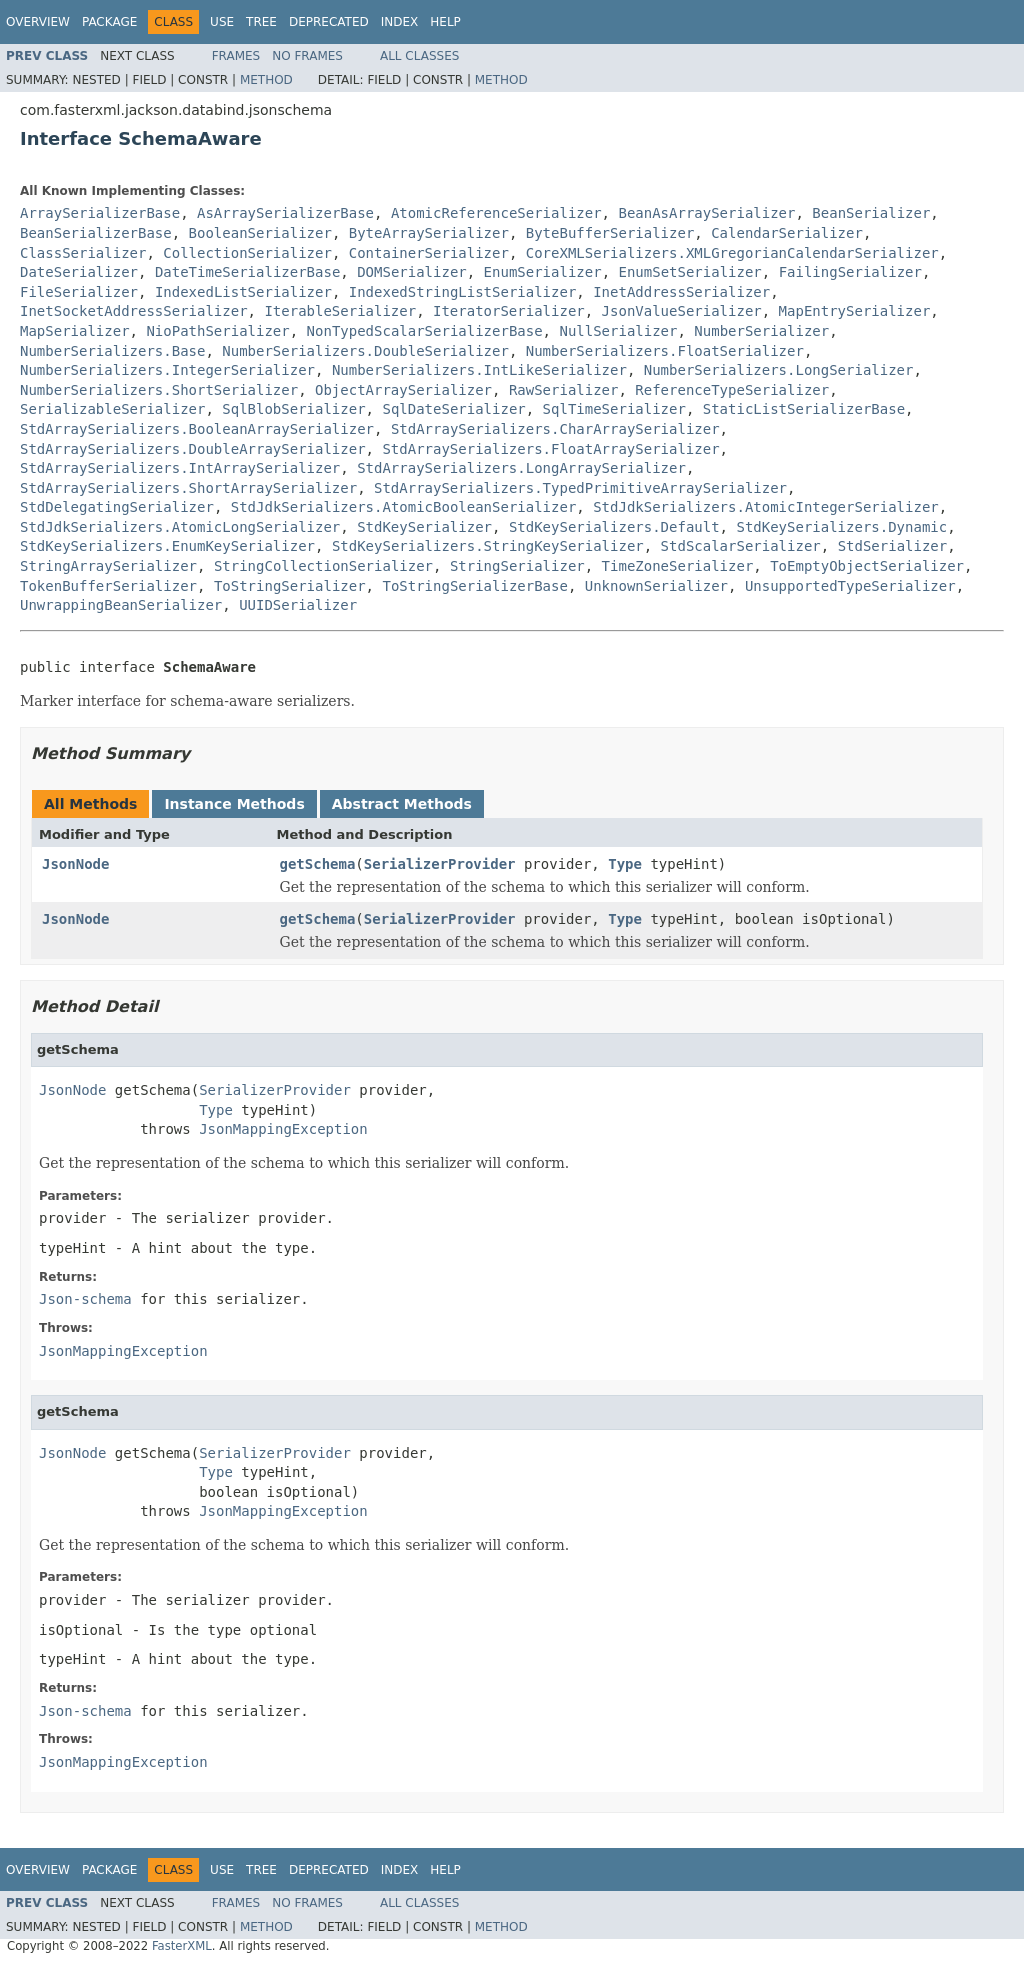  Describe the element at coordinates (96, 233) in the screenshot. I see `BeanSerializerBase` at that location.